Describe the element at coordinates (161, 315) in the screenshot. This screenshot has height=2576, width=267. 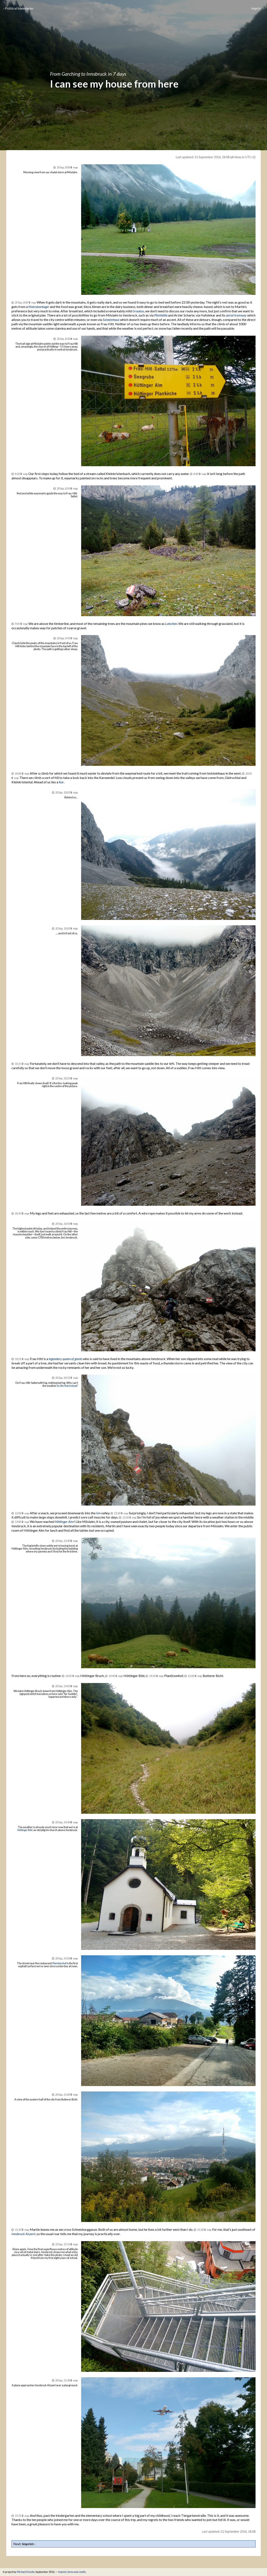
I see `Pfeishütte` at that location.